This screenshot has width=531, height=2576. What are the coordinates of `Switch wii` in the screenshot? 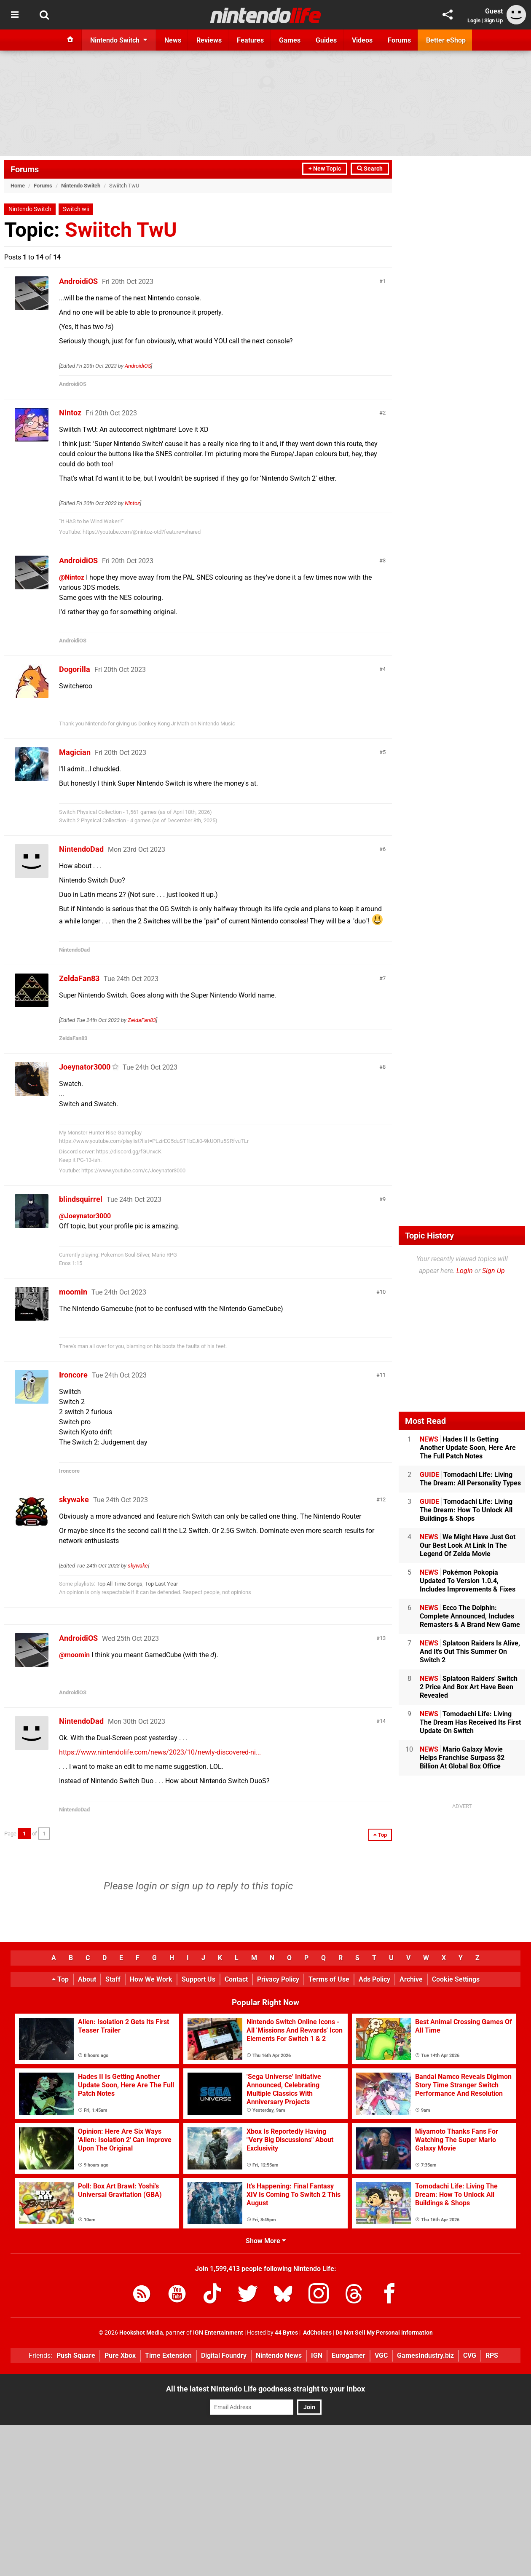 It's located at (76, 209).